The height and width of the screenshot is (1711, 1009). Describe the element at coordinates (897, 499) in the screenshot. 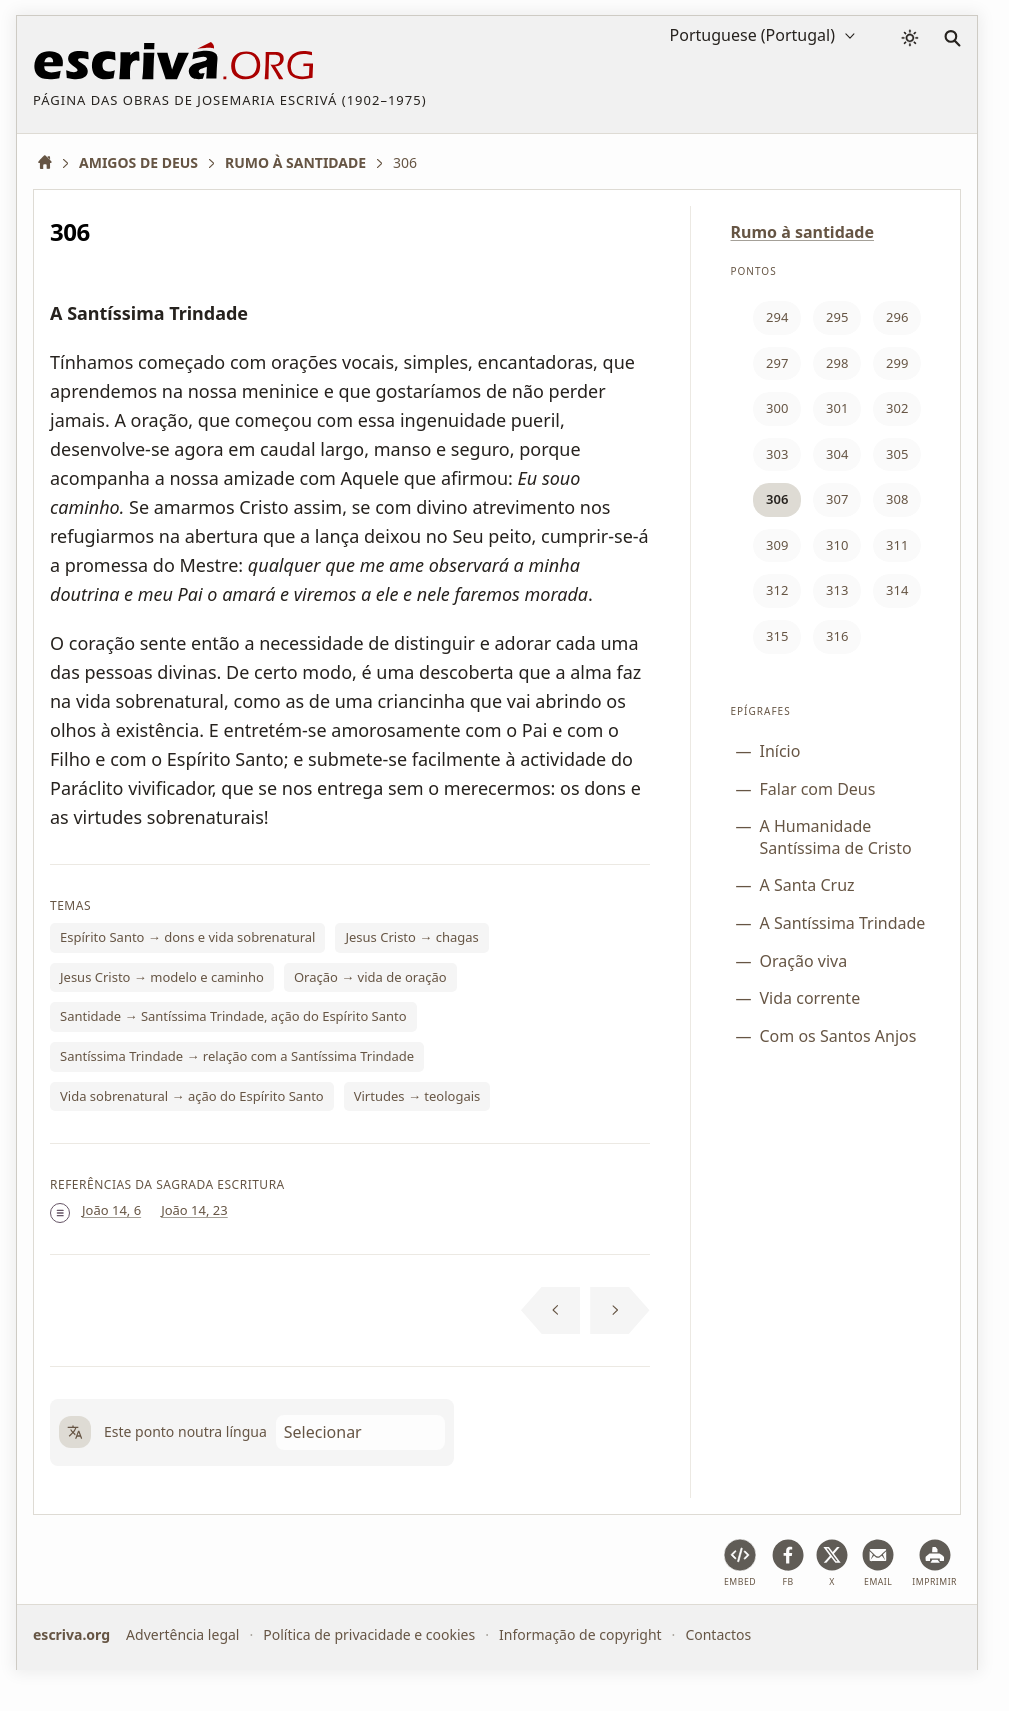

I see `308` at that location.